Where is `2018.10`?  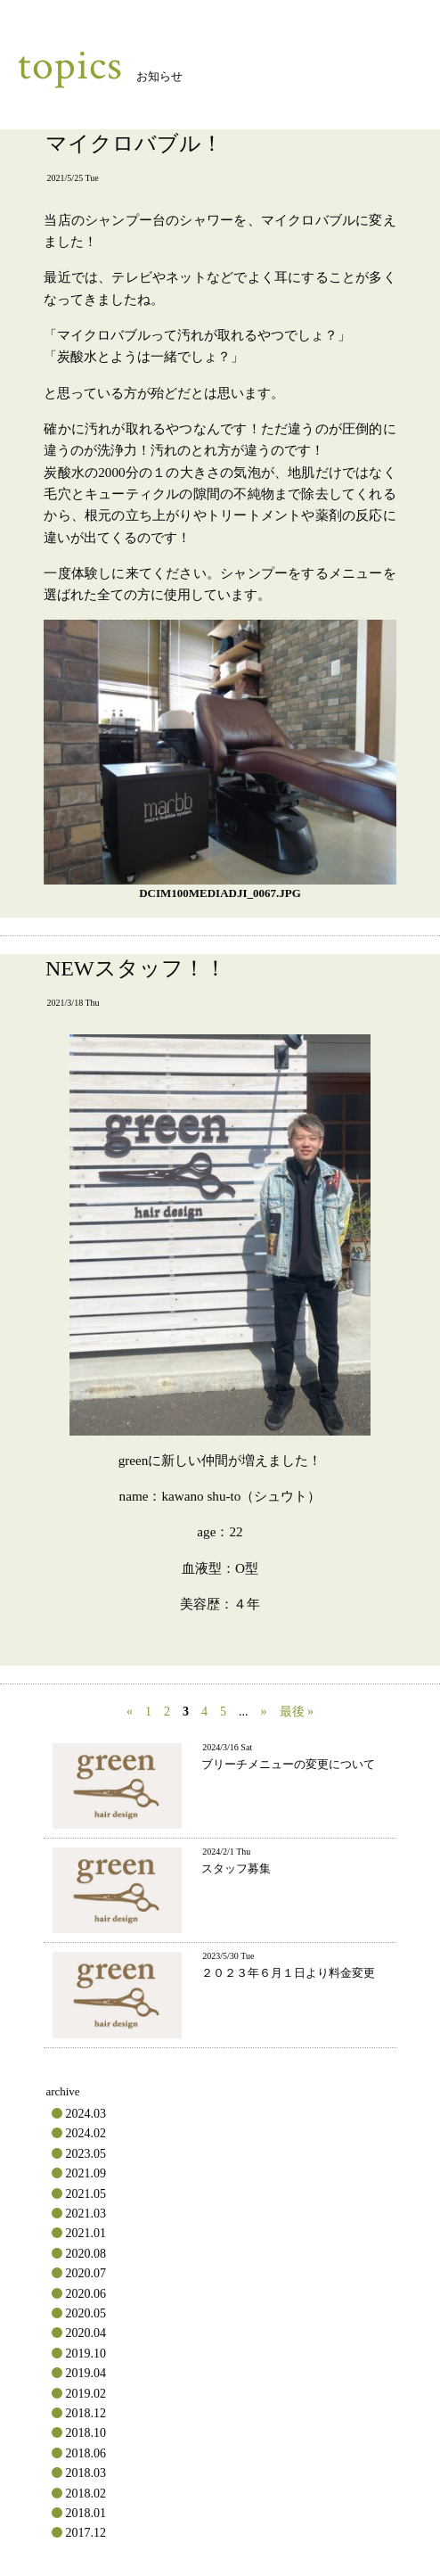
2018.10 is located at coordinates (85, 2433).